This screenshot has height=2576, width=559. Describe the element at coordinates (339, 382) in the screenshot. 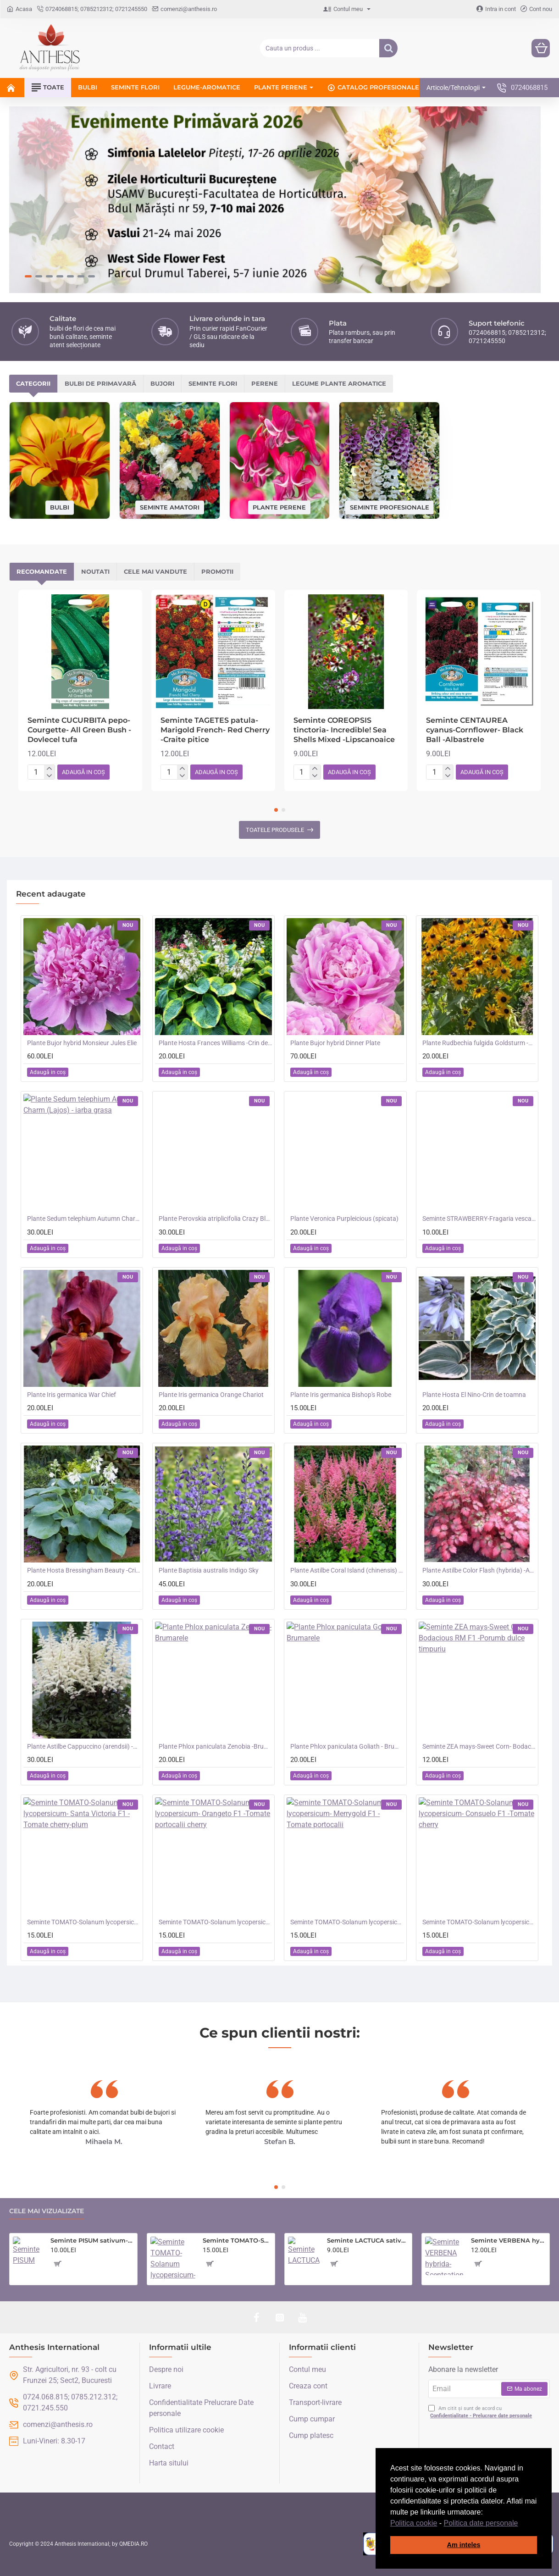

I see `Legume plante aromatice` at that location.